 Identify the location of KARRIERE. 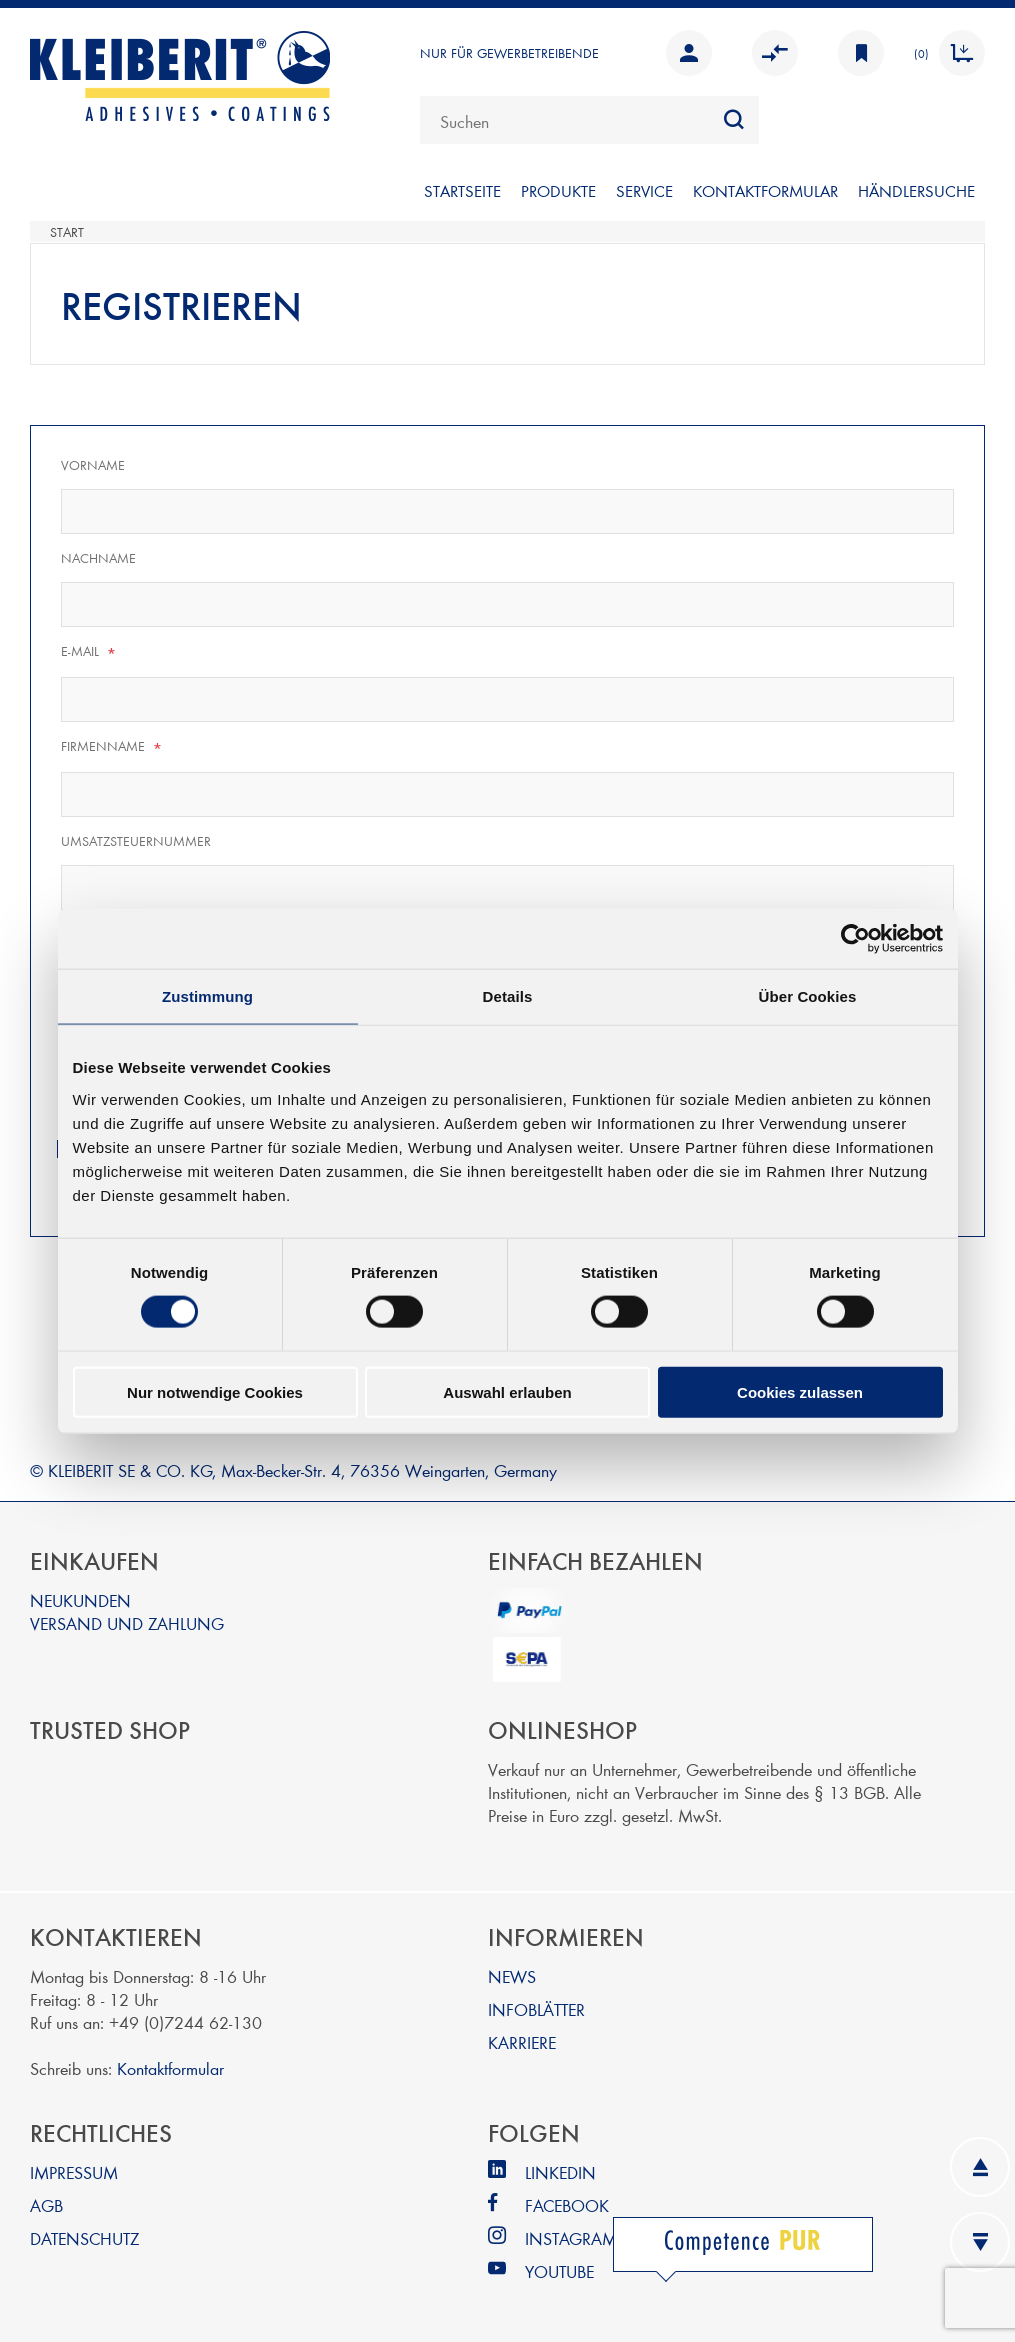
(522, 2041).